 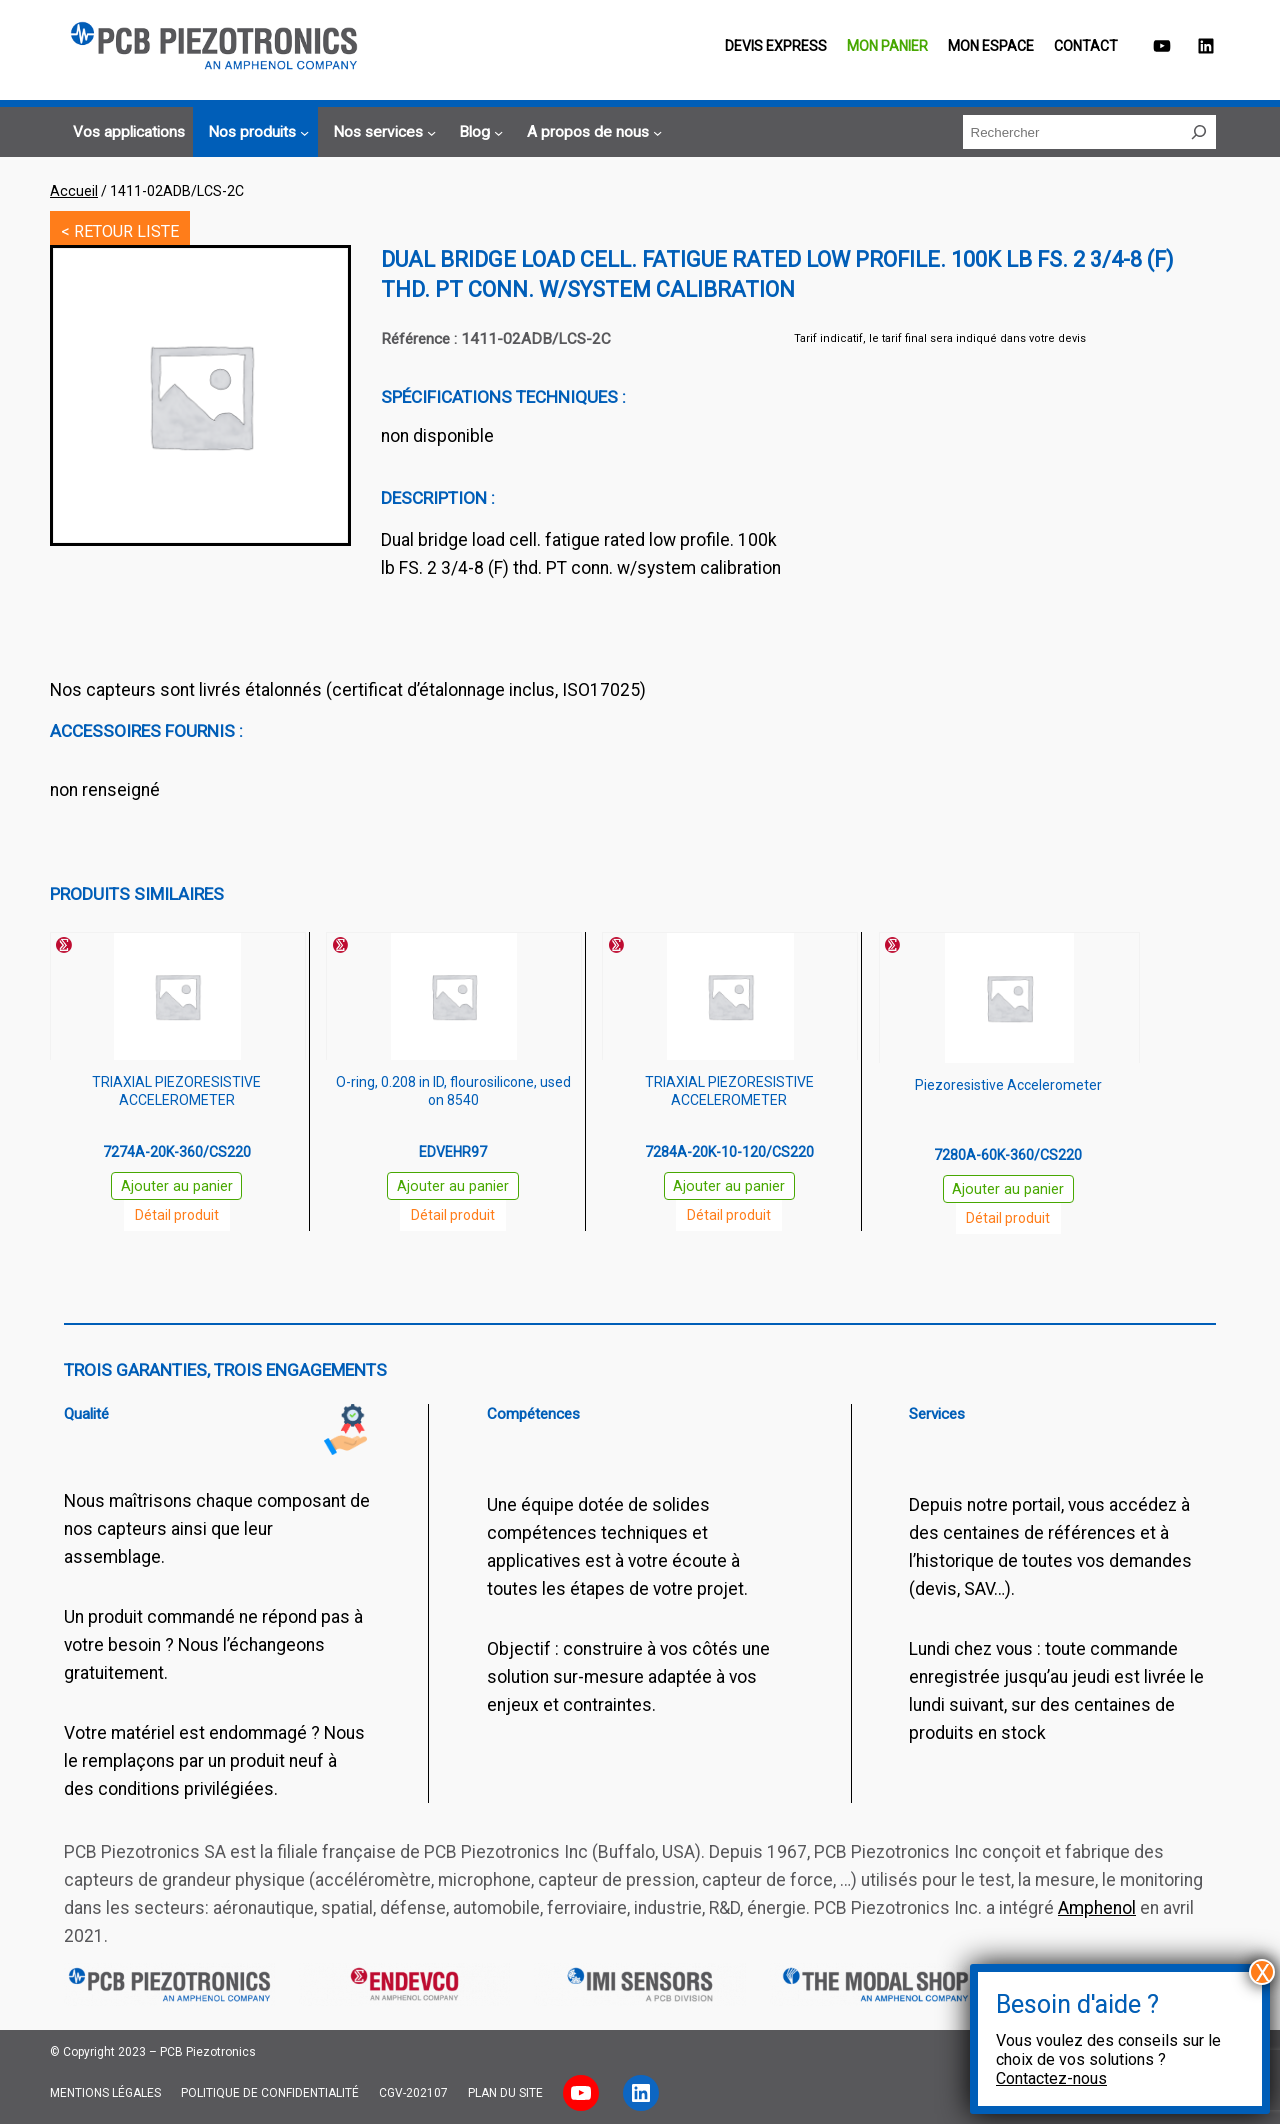 I want to click on Mon espace, so click(x=991, y=46).